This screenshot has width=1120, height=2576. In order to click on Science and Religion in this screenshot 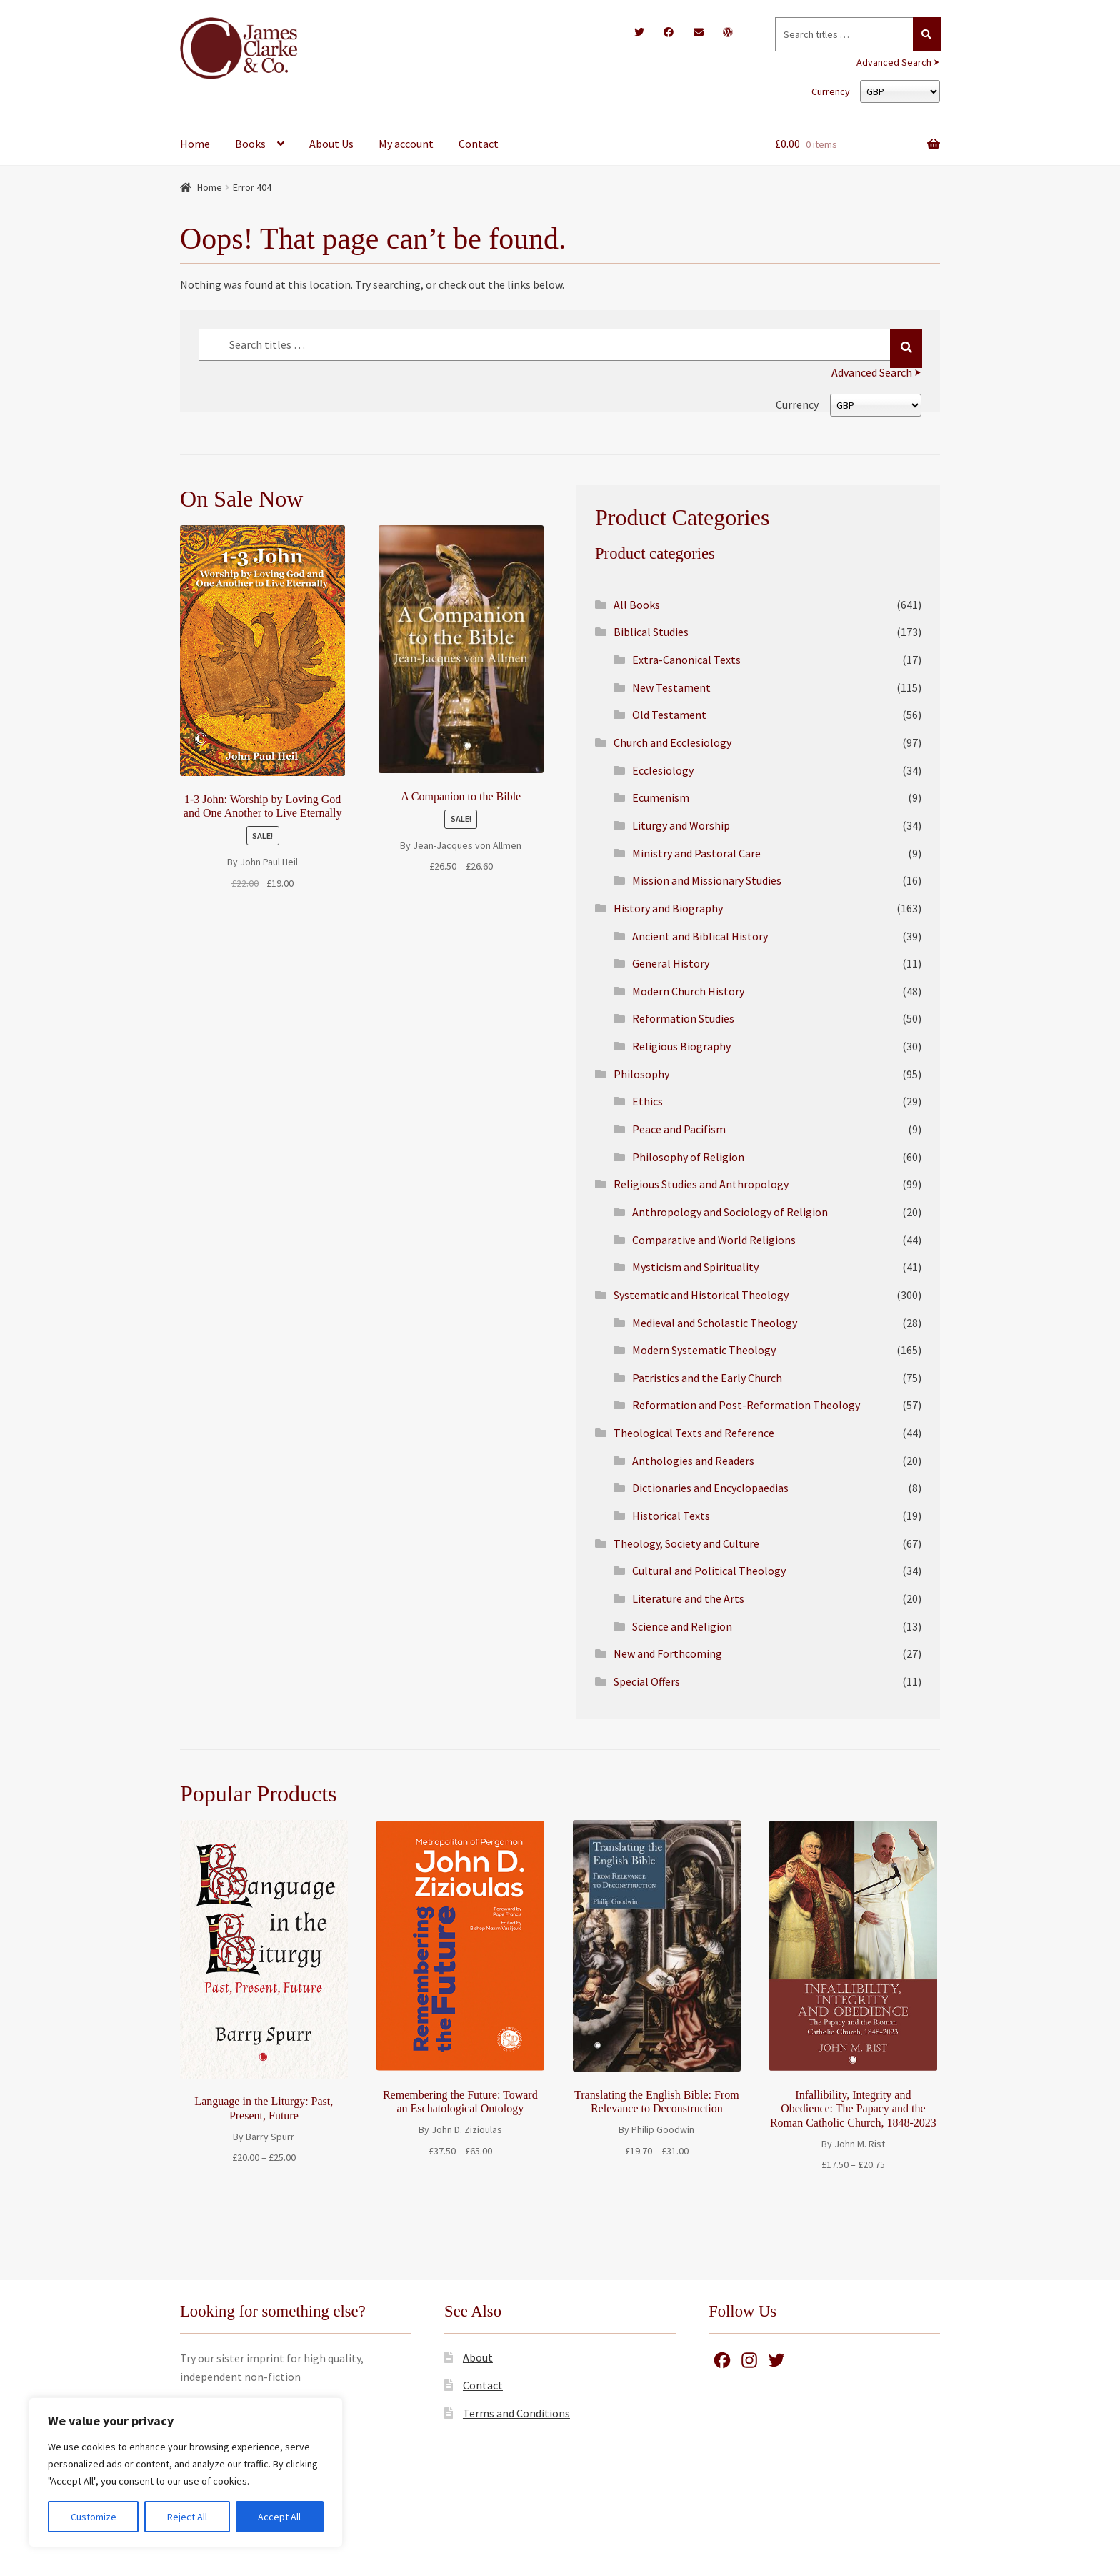, I will do `click(682, 1626)`.